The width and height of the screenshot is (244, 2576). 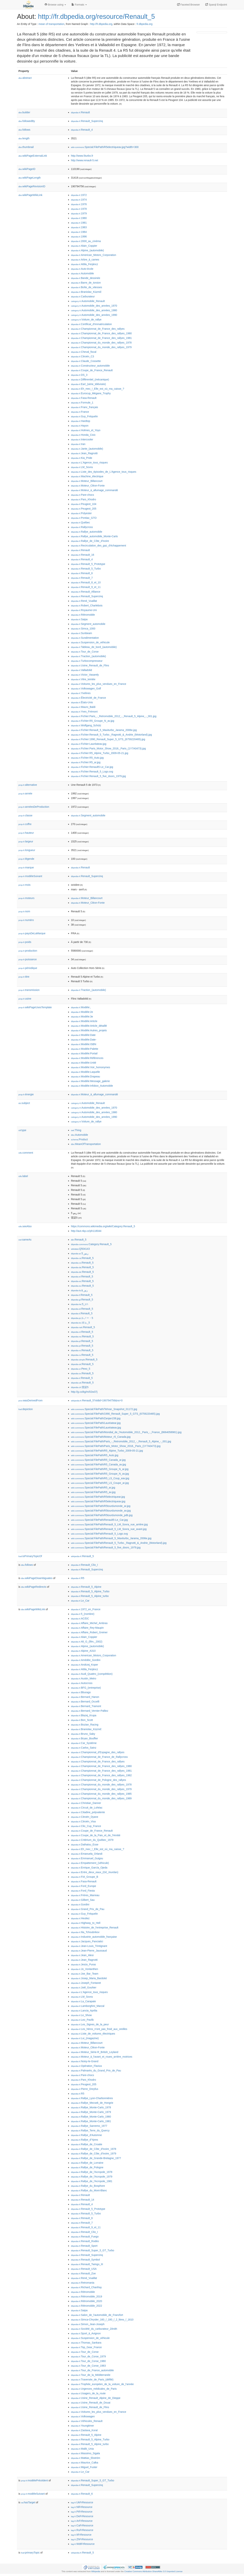 I want to click on :Championnat_de_France_des_rallyes, so click(x=98, y=328).